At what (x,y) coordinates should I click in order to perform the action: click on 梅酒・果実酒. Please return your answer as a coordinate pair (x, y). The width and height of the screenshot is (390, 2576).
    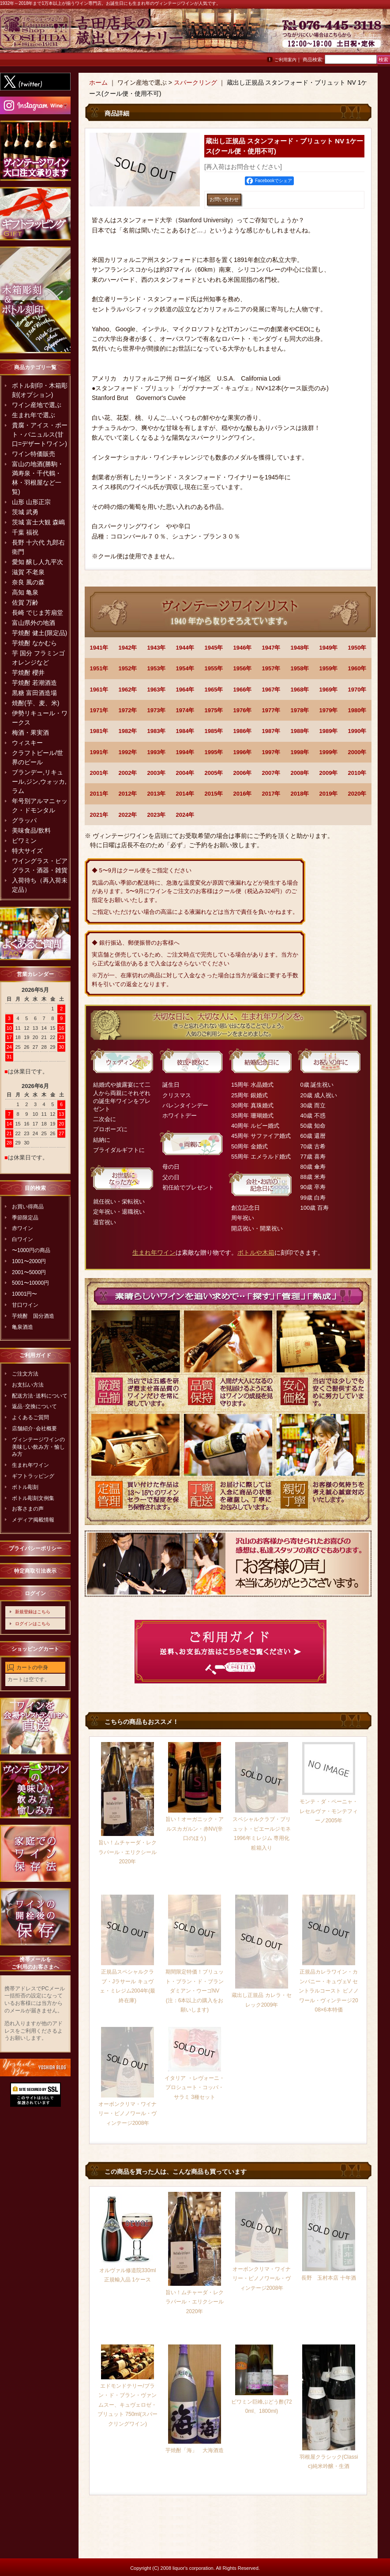
    Looking at the image, I should click on (30, 732).